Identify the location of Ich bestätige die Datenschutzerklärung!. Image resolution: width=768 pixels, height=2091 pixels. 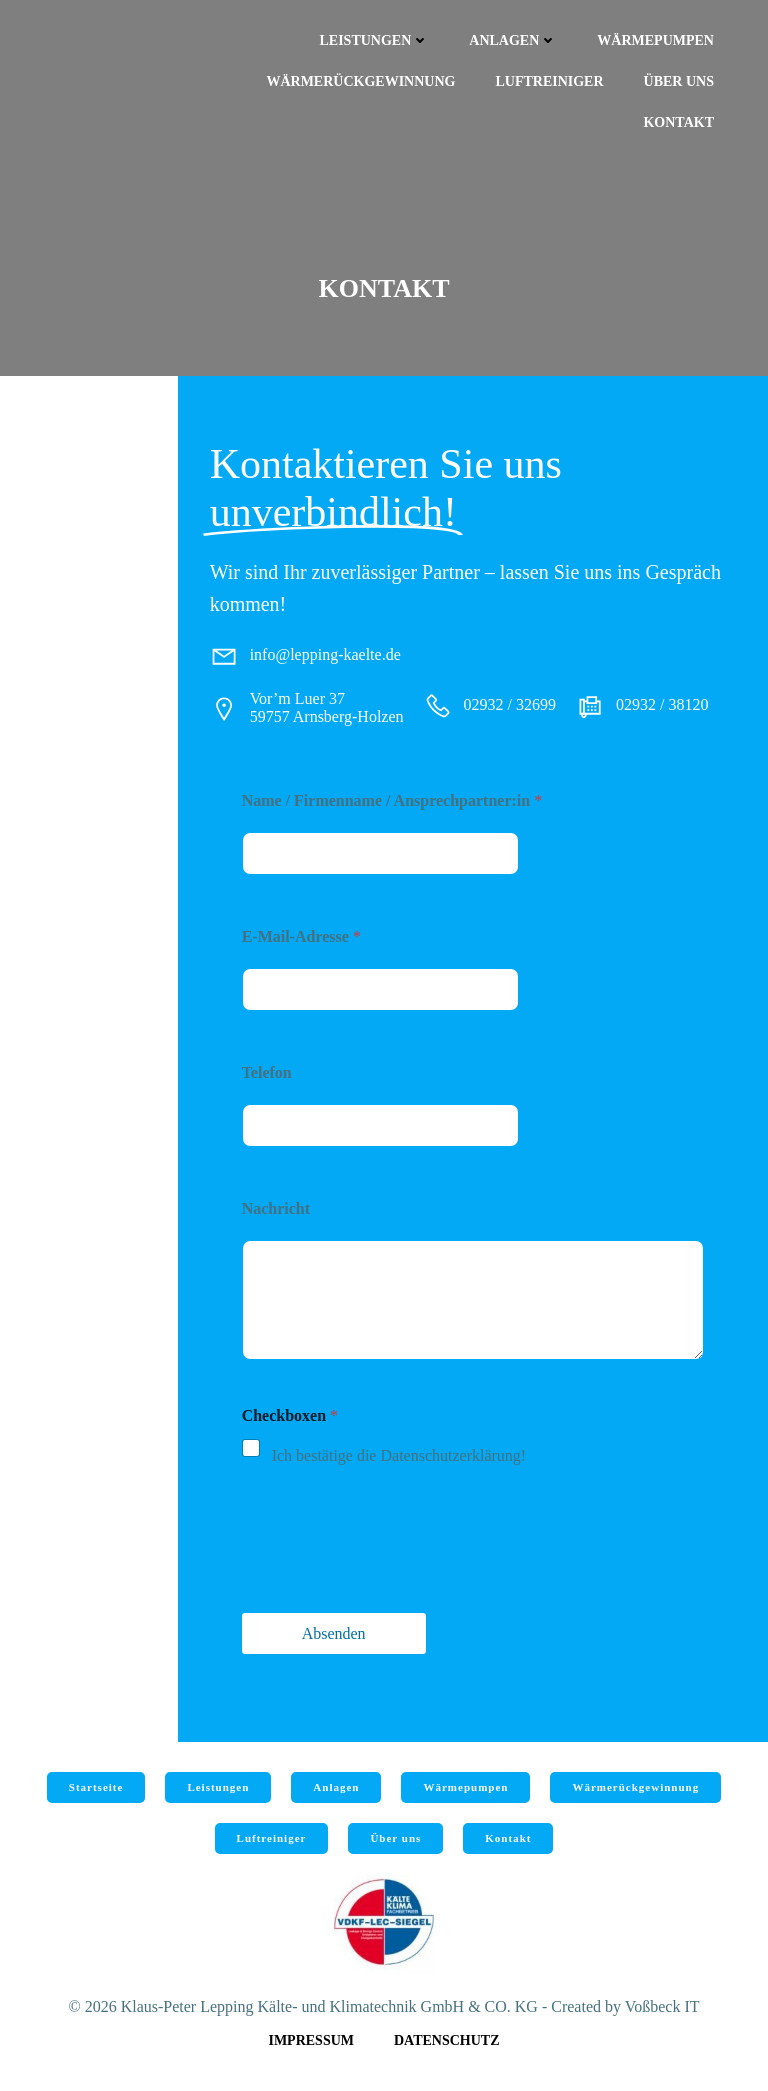
(399, 1455).